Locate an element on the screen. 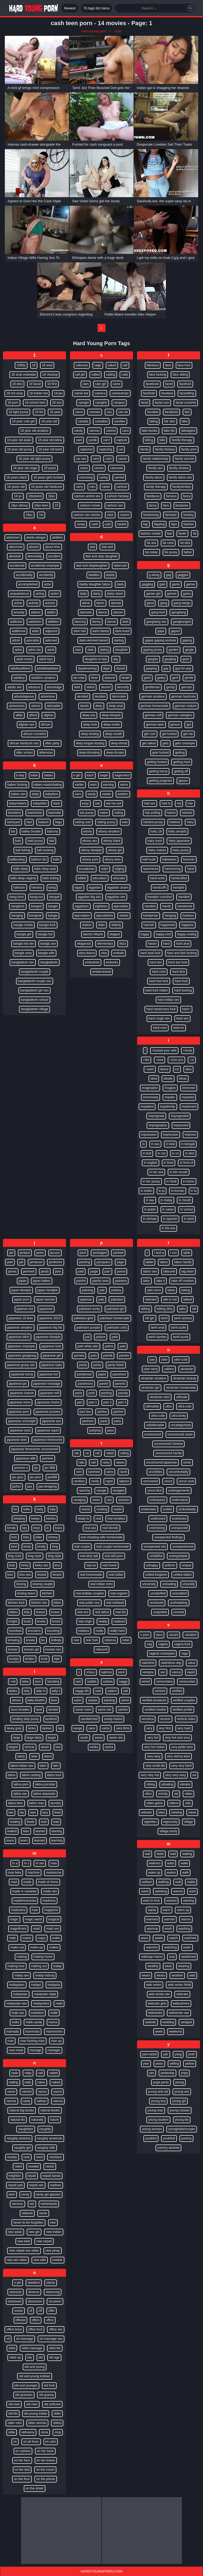 This screenshot has width=203, height=2576. new leek is located at coordinates (23, 2241).